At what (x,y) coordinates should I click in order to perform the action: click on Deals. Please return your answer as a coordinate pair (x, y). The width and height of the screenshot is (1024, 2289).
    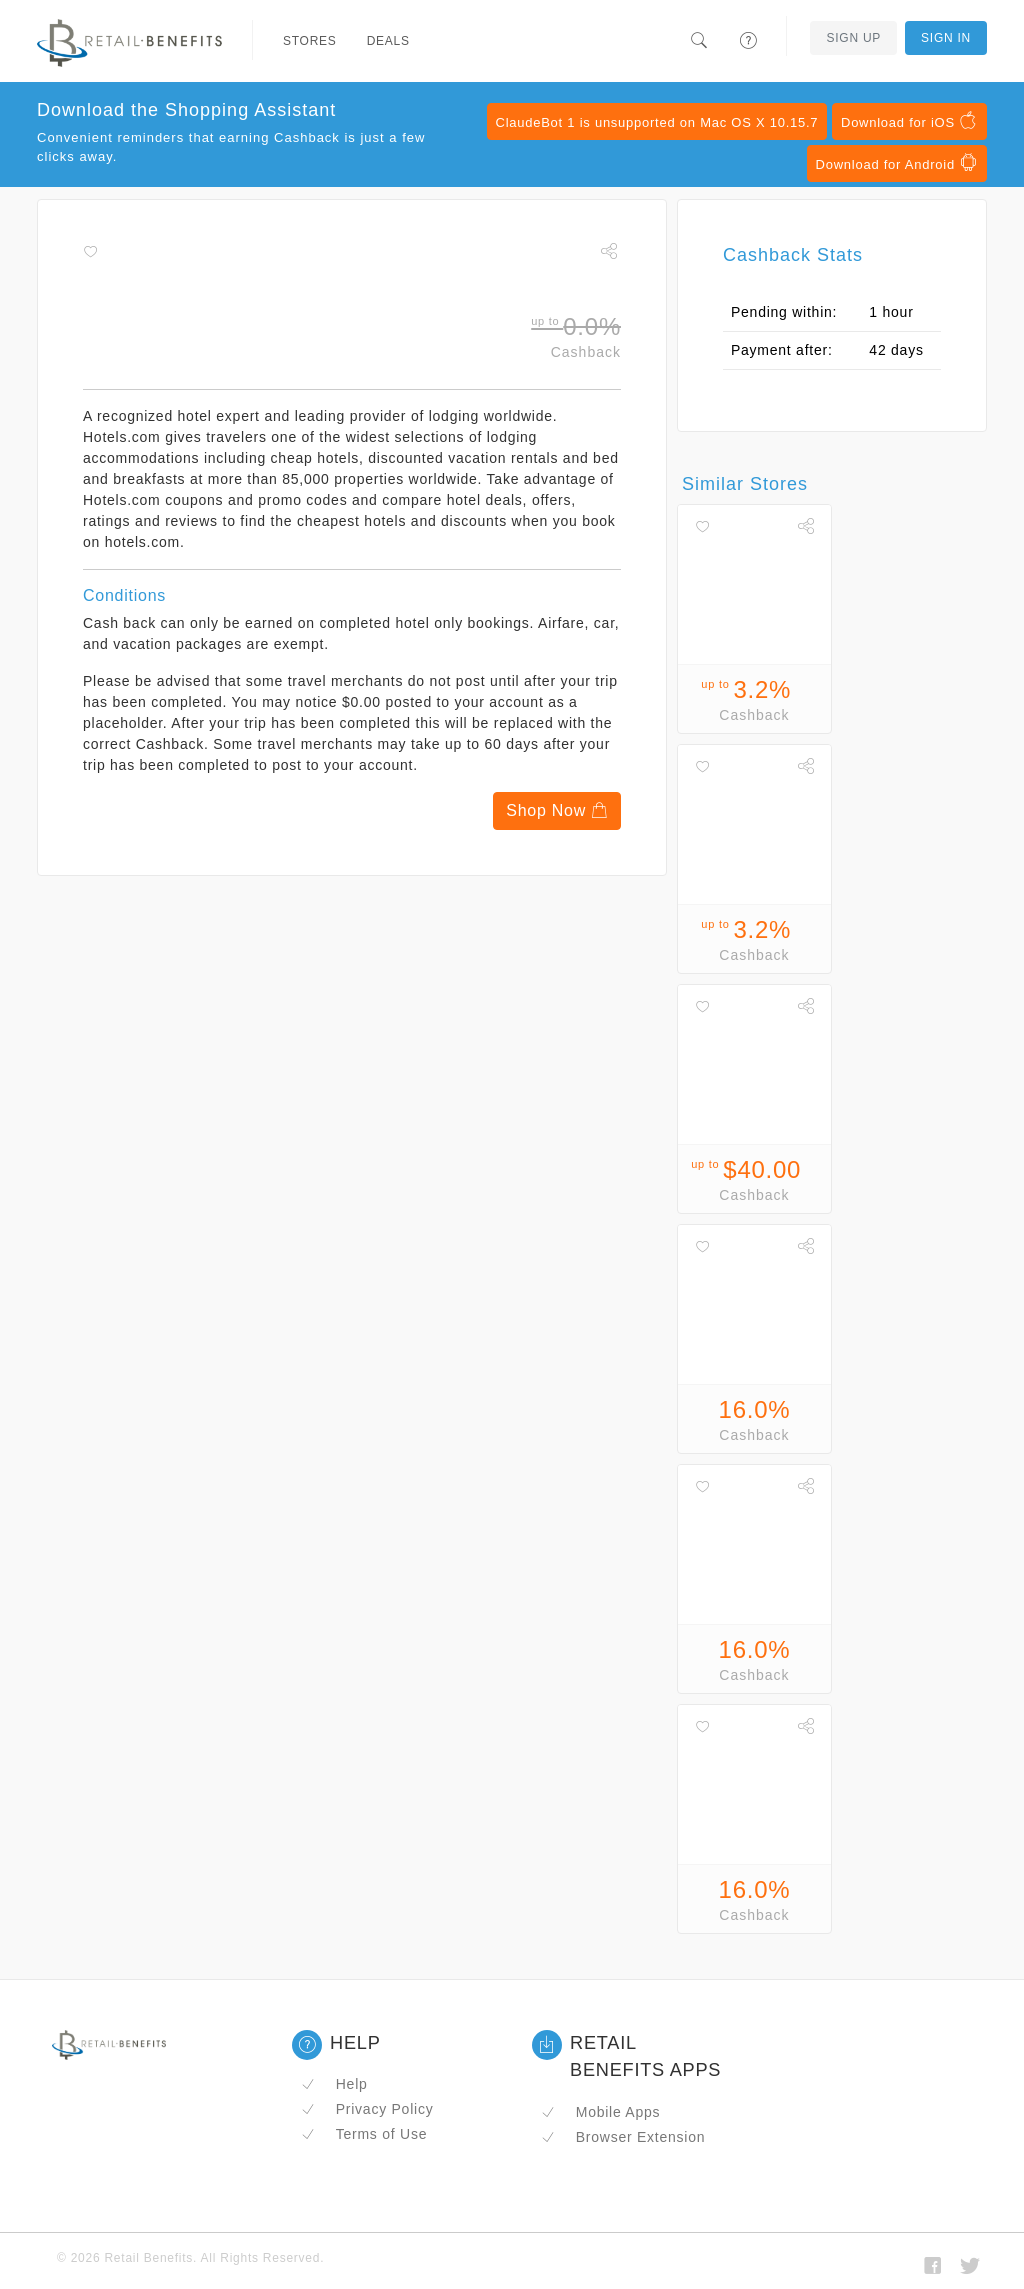
    Looking at the image, I should click on (388, 41).